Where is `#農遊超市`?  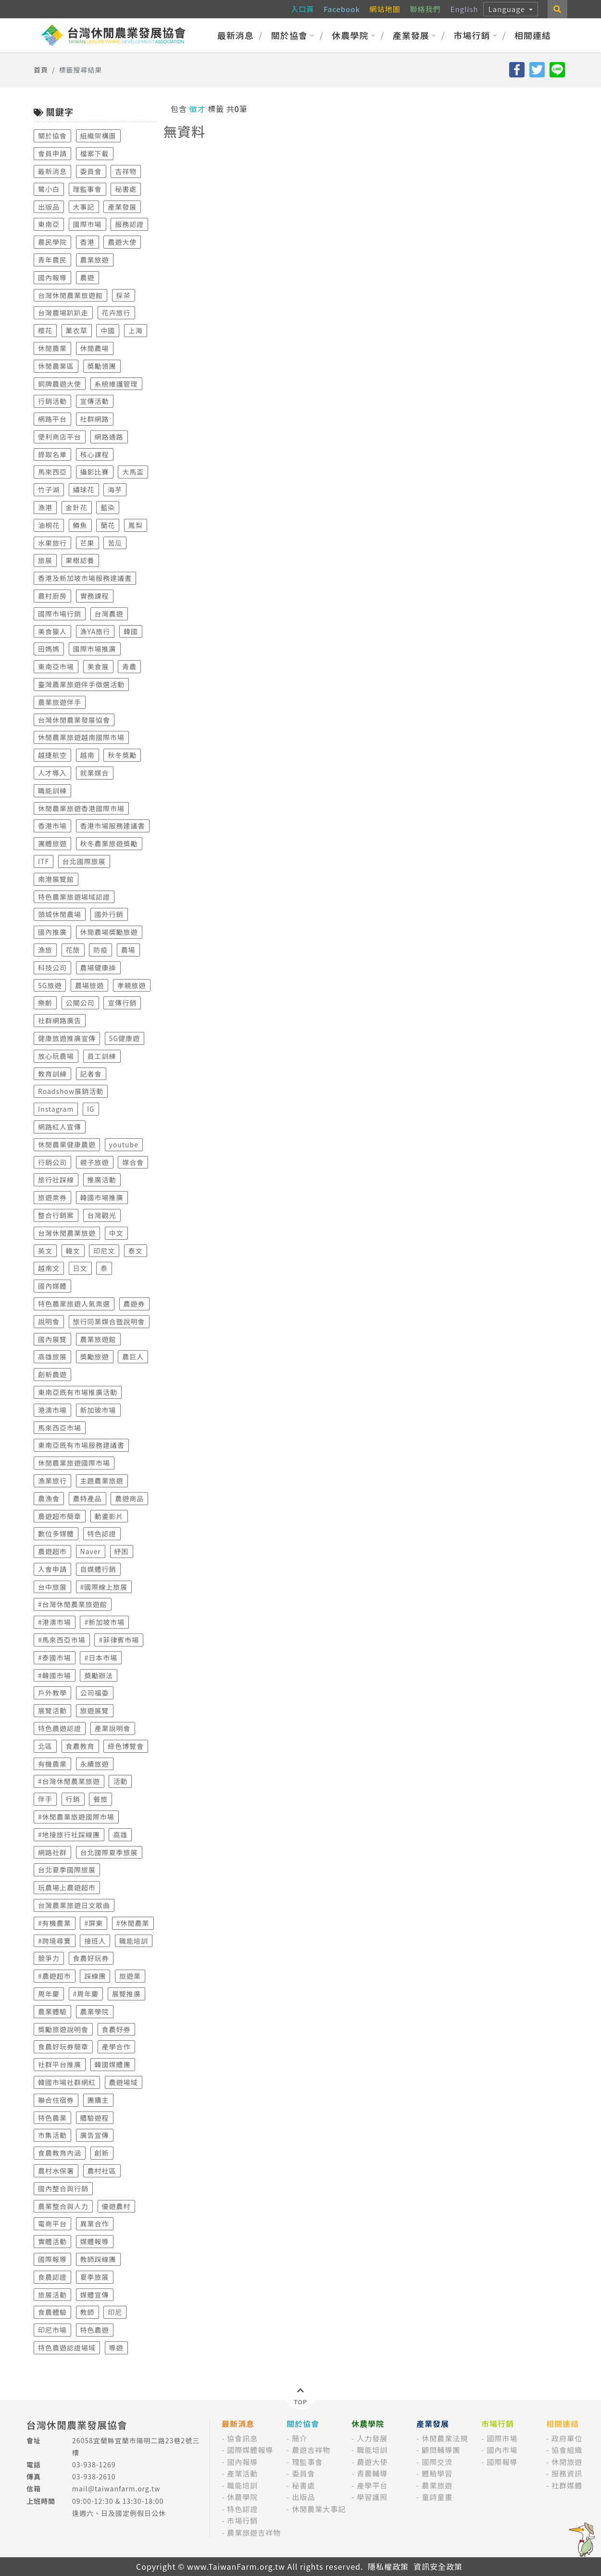
#農遊超市 is located at coordinates (54, 1976).